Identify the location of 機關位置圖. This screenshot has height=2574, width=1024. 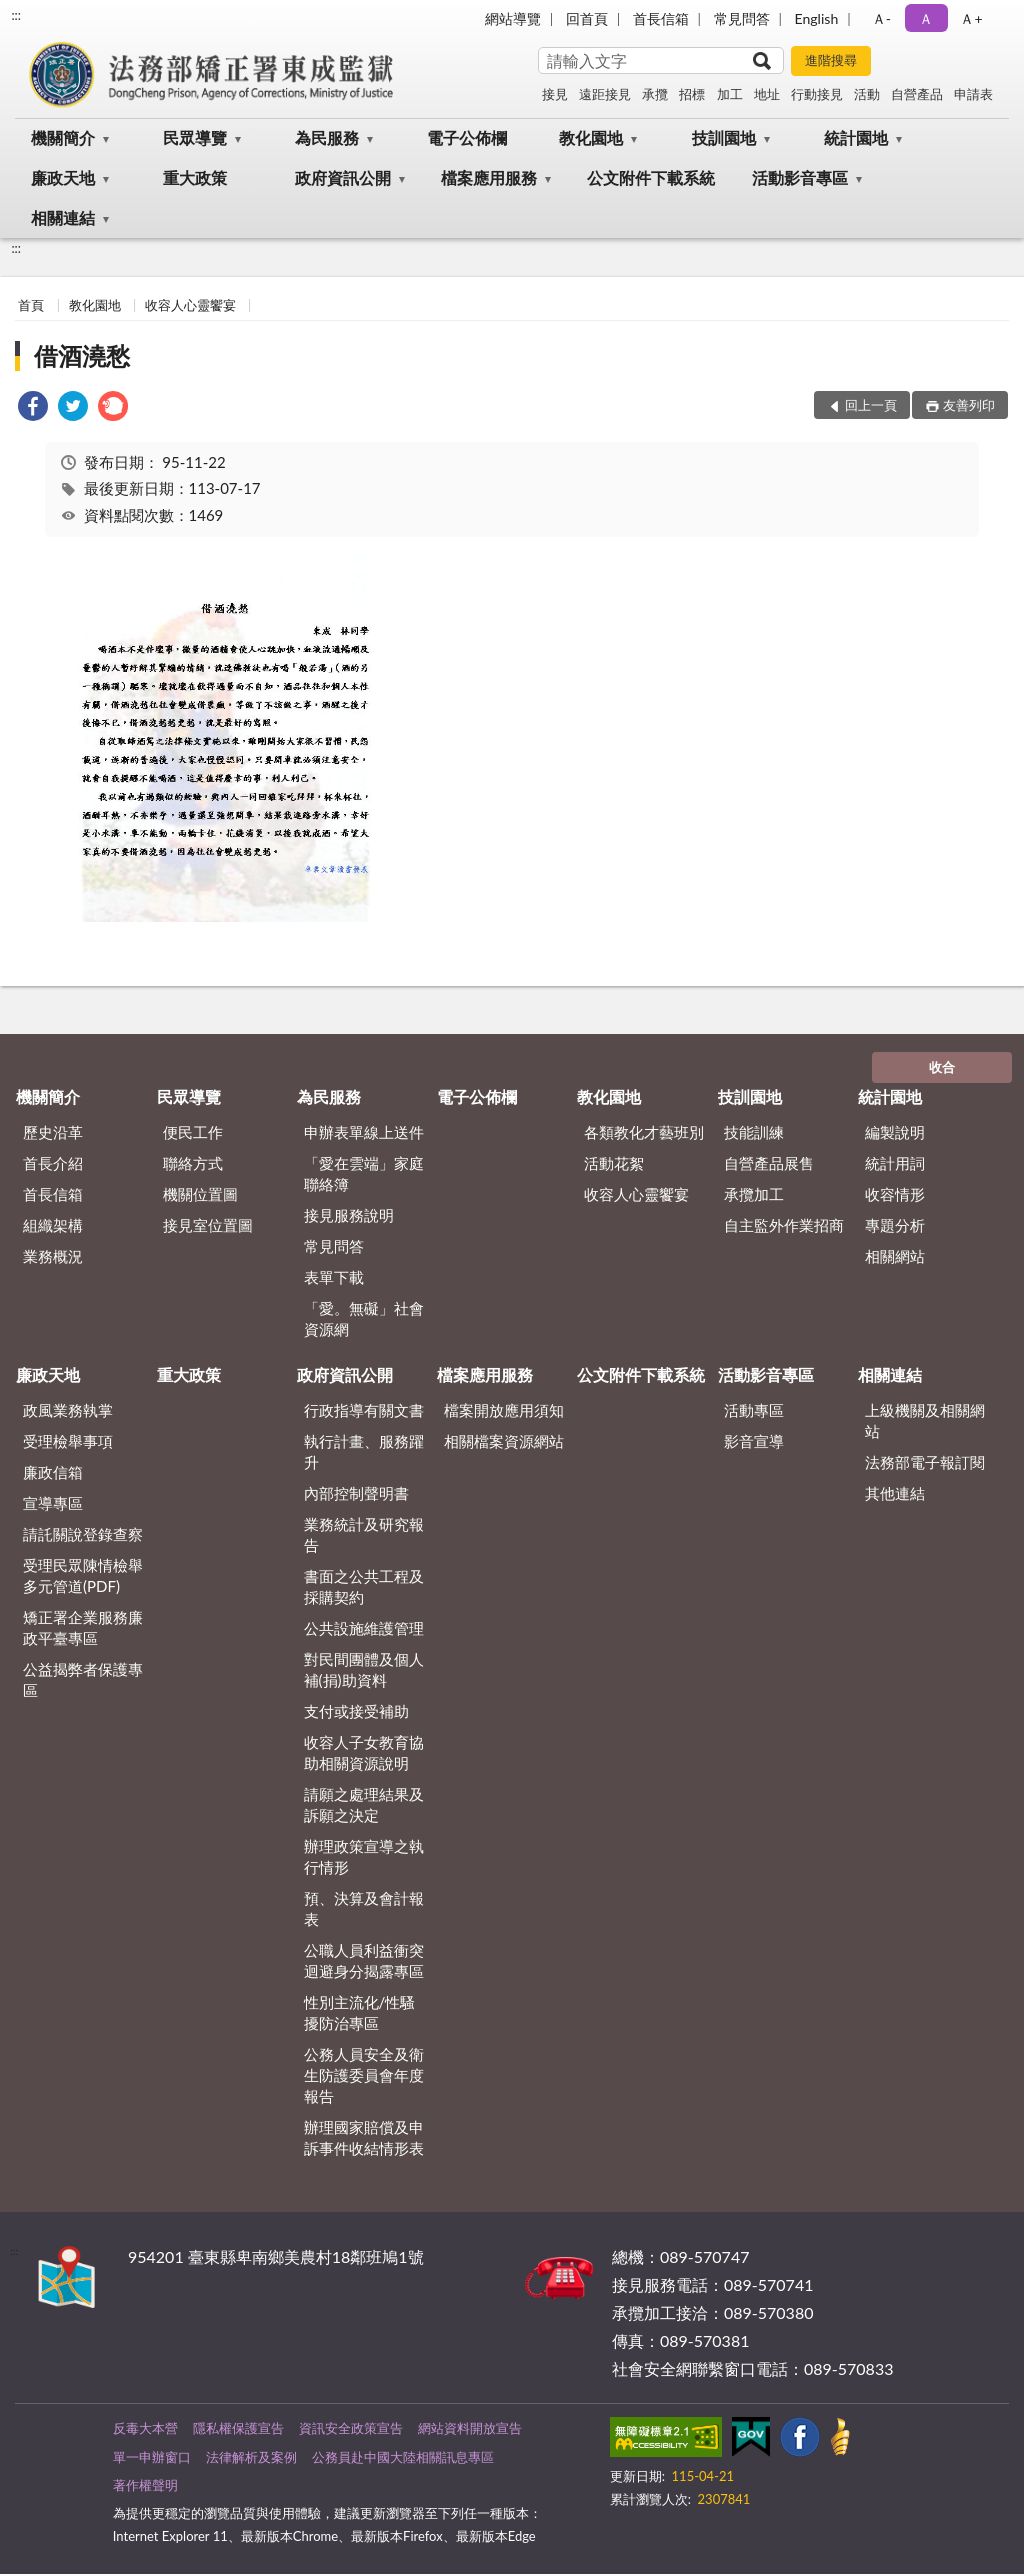
(200, 1194).